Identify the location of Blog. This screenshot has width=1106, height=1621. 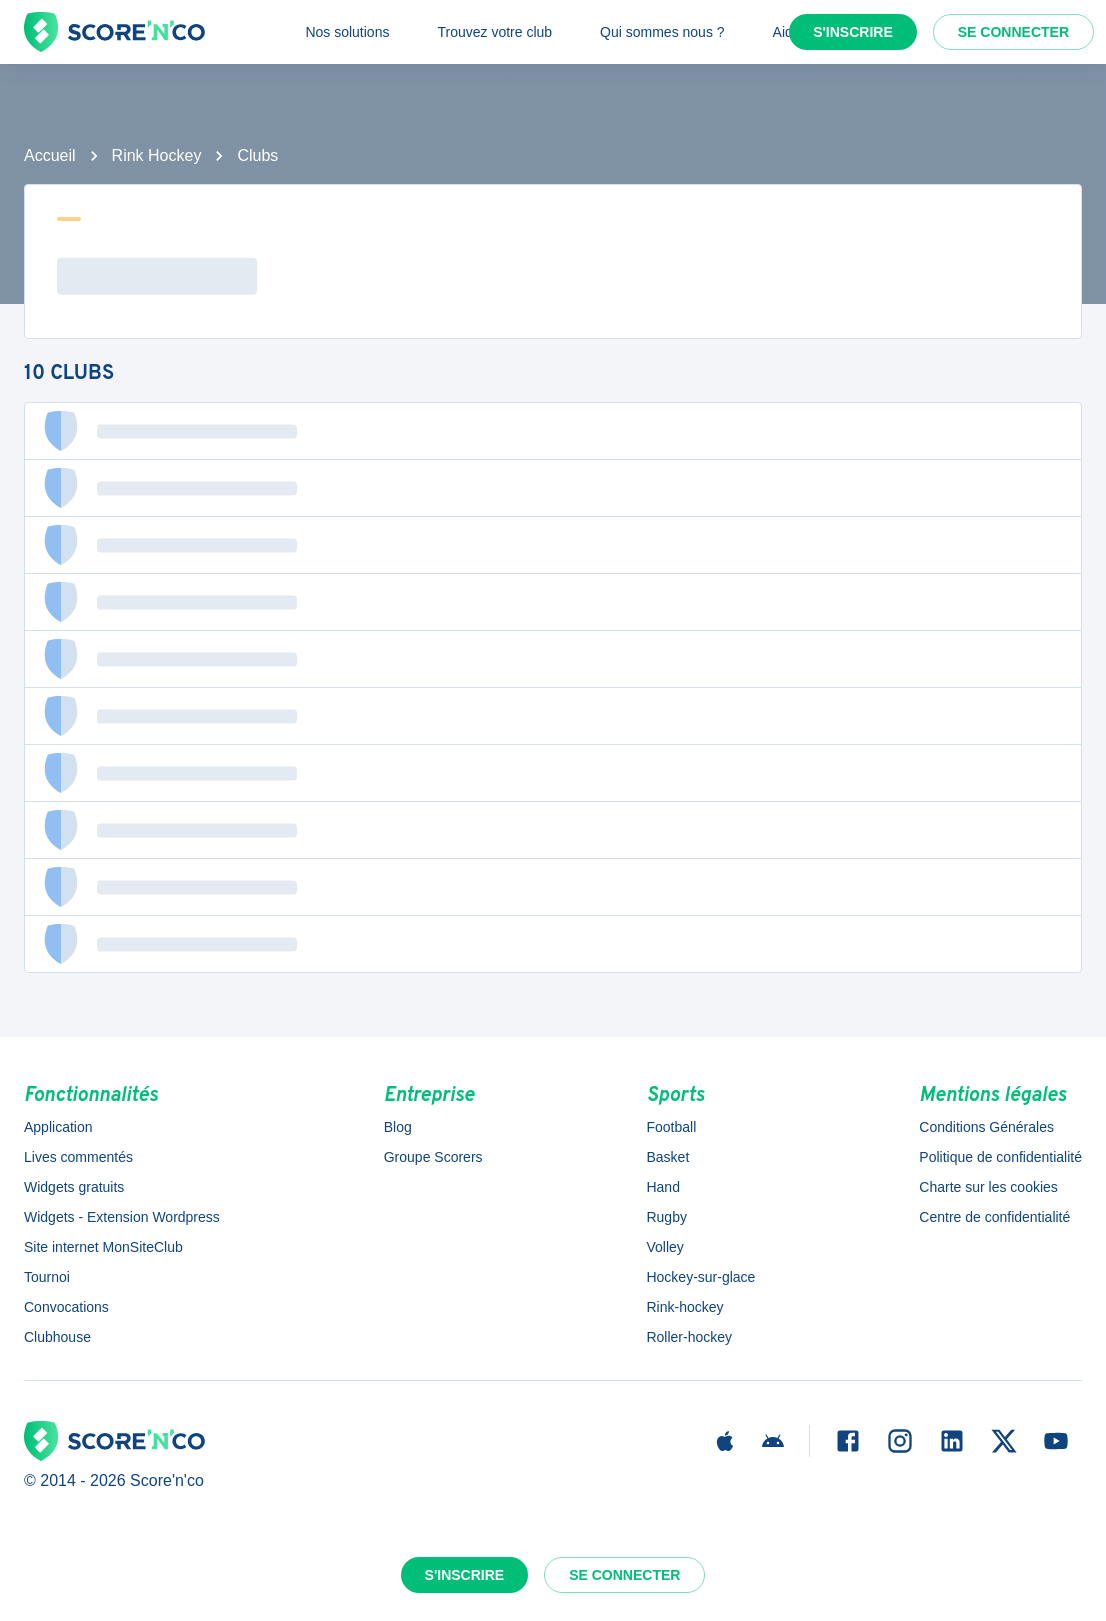
(398, 1127).